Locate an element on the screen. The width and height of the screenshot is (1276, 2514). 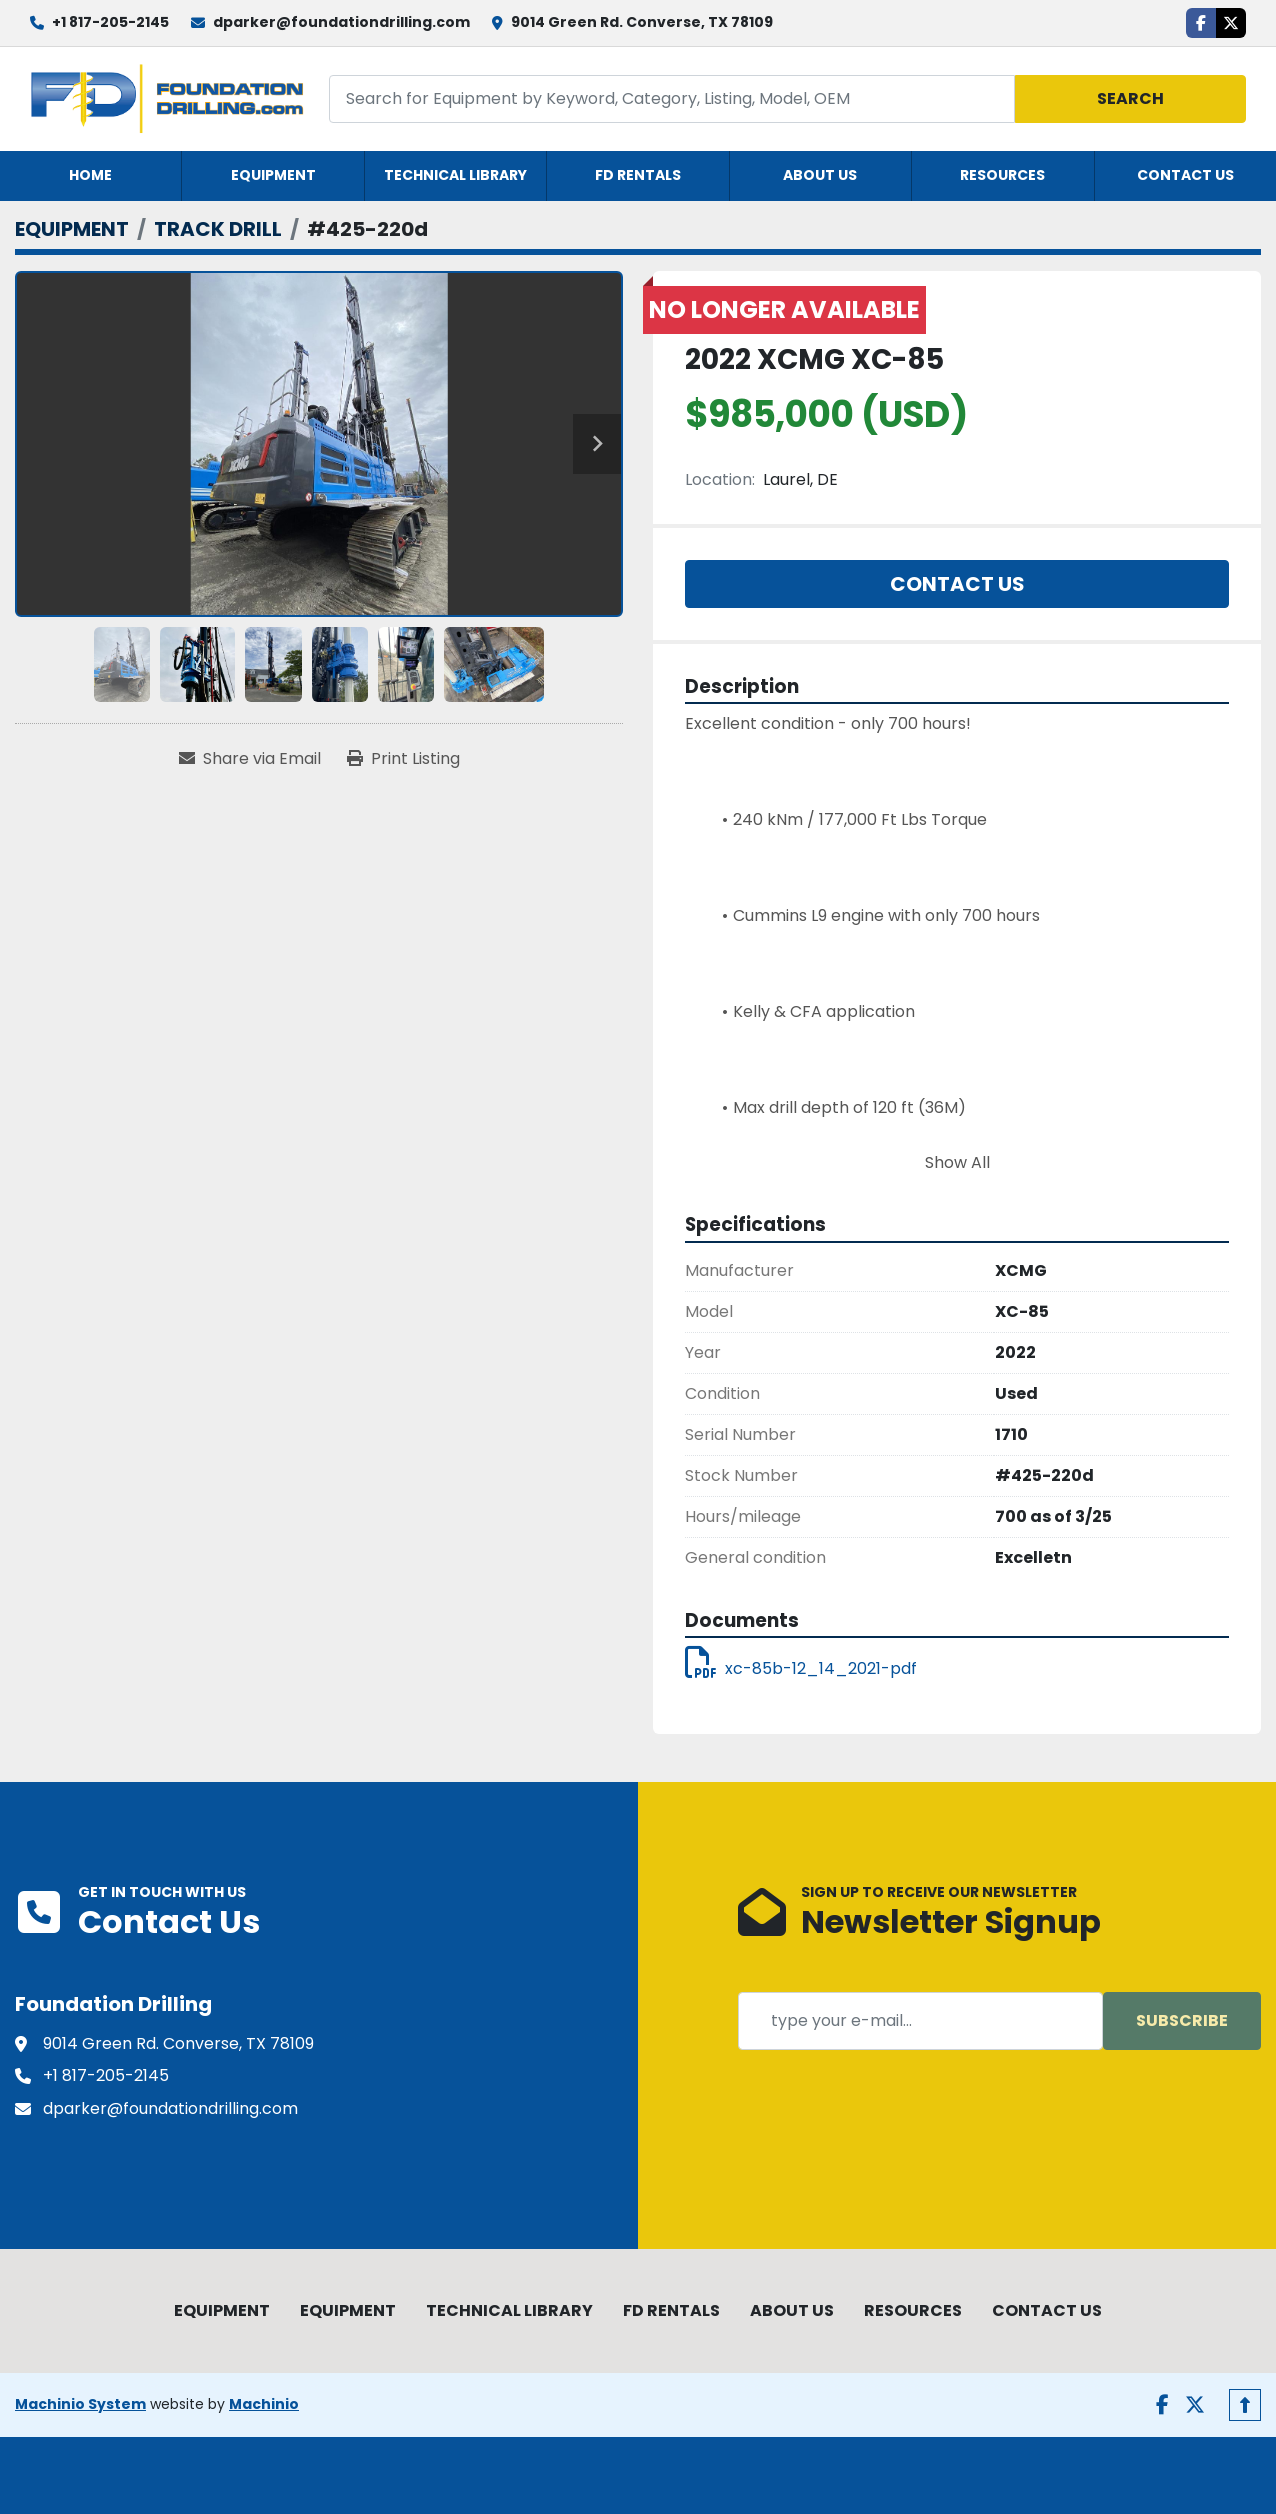
RESOURCES is located at coordinates (1002, 175).